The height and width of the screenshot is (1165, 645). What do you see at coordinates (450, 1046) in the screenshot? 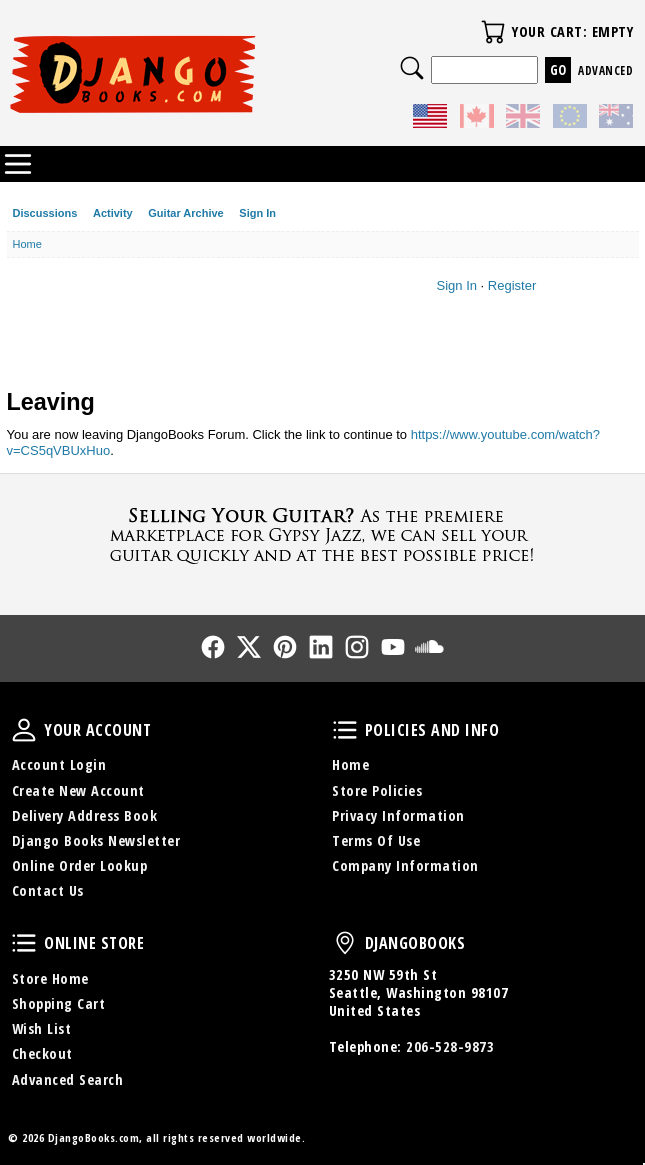
I see `206-528-9873` at bounding box center [450, 1046].